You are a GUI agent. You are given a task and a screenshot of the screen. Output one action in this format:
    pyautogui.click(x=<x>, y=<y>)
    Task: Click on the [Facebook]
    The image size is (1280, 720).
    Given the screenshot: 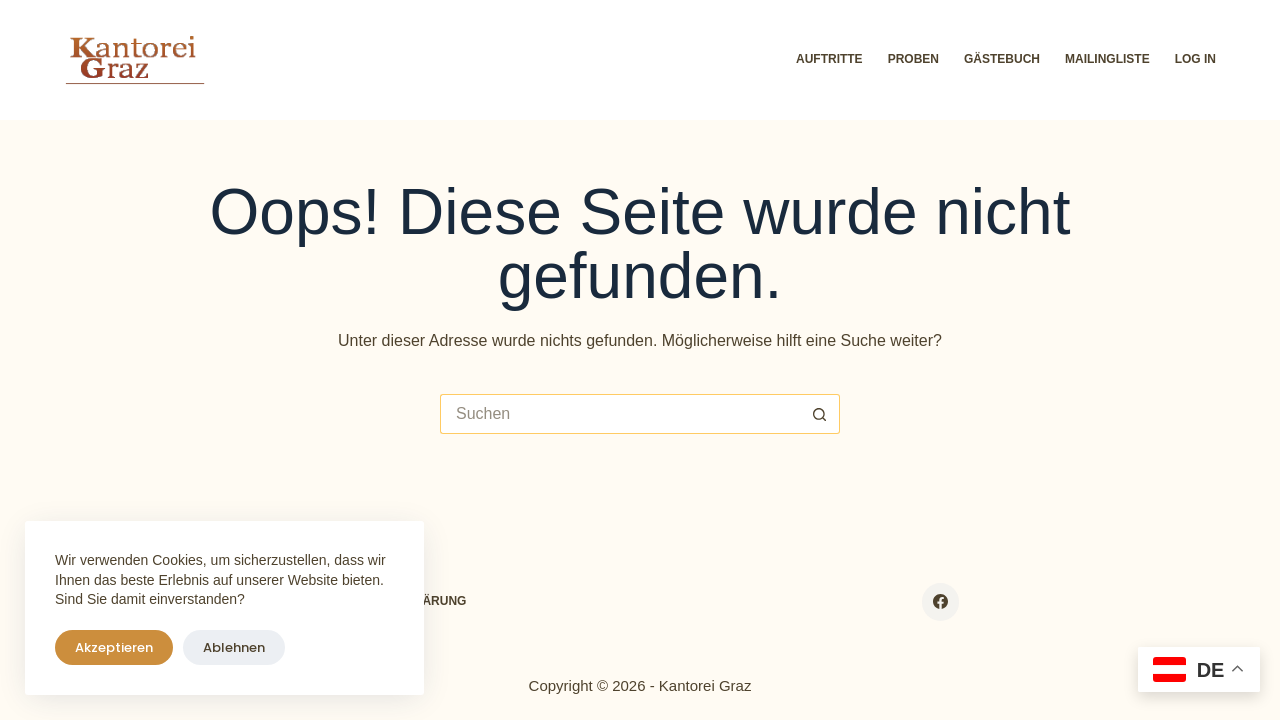 What is the action you would take?
    pyautogui.click(x=941, y=602)
    